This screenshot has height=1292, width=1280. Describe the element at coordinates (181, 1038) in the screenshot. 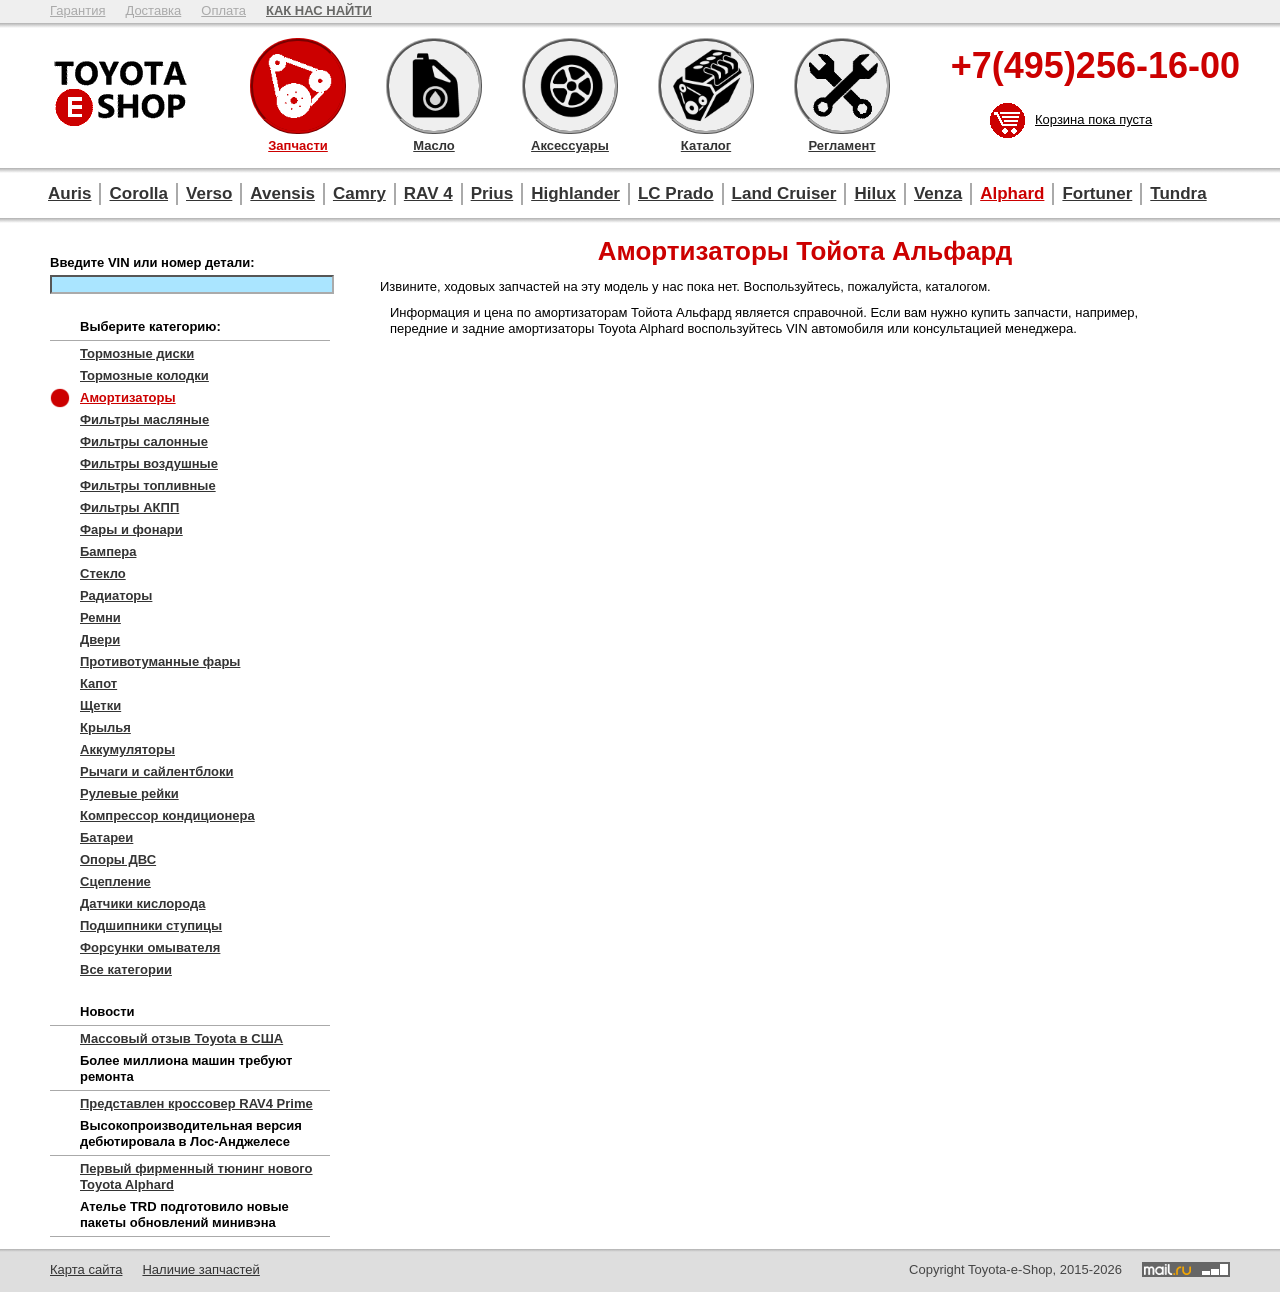

I see `Массовый отзыв Toyota в США` at that location.